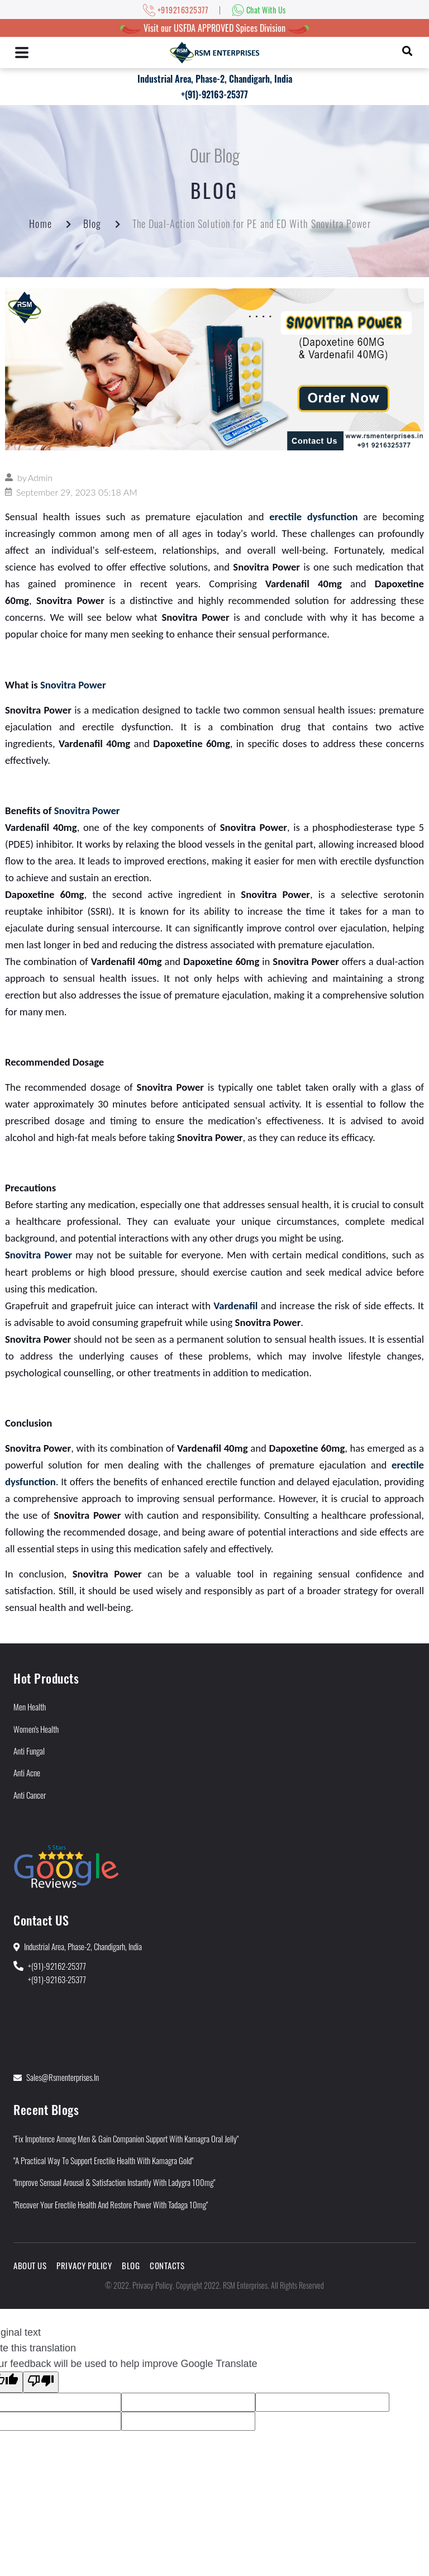 Image resolution: width=429 pixels, height=2576 pixels. What do you see at coordinates (29, 1751) in the screenshot?
I see `Anti Fungal` at bounding box center [29, 1751].